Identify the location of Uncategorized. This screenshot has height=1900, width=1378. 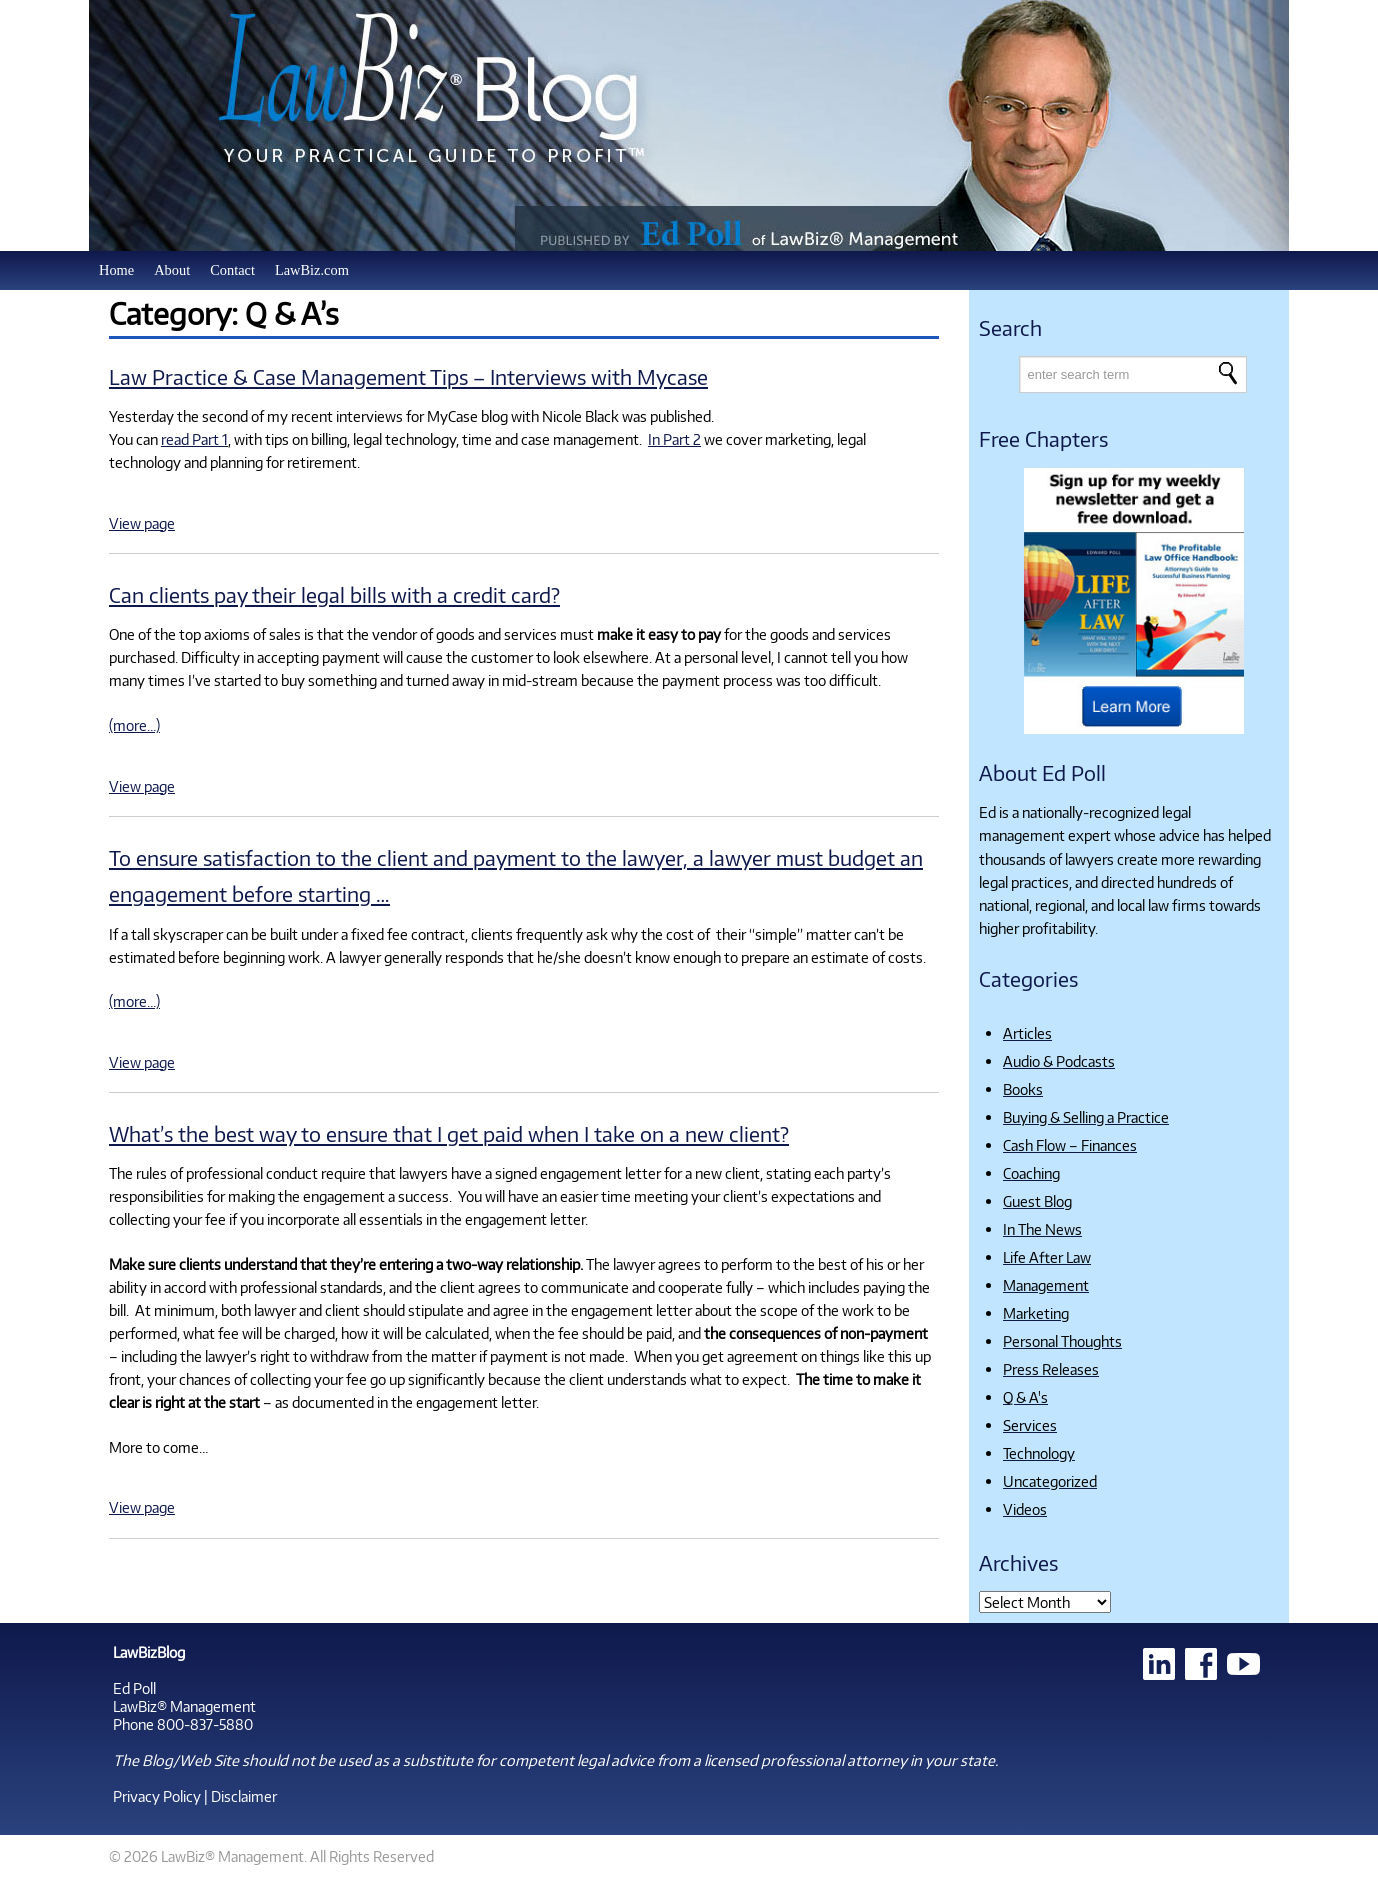
(1050, 1481).